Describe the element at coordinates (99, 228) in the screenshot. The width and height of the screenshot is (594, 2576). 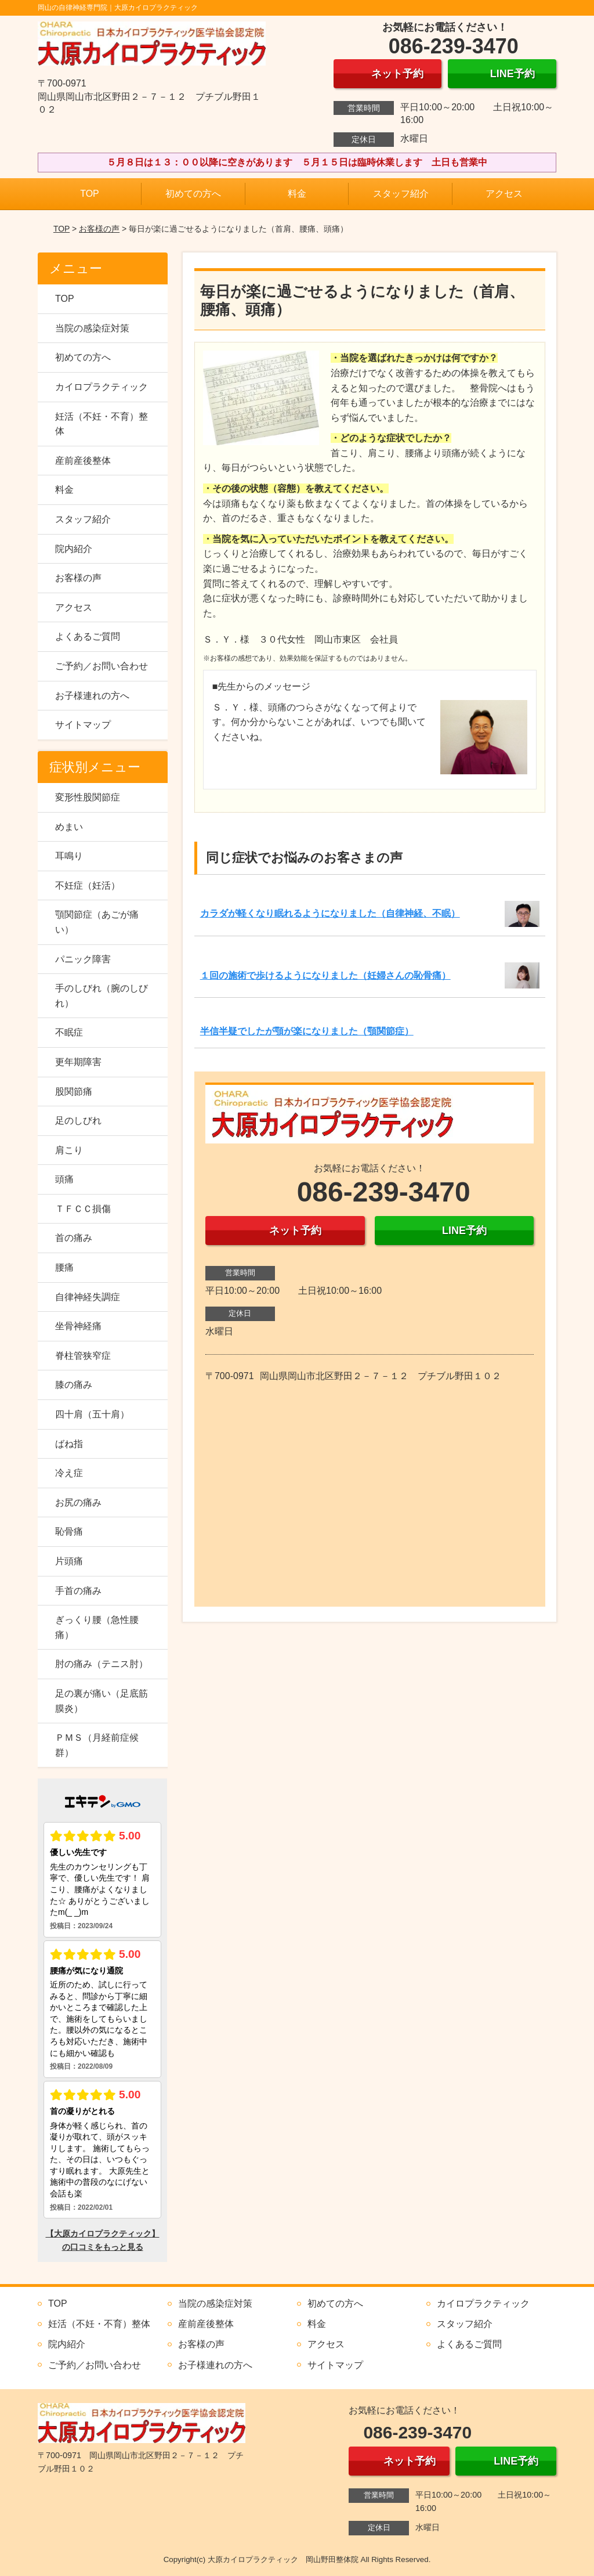
I see `お客様の声` at that location.